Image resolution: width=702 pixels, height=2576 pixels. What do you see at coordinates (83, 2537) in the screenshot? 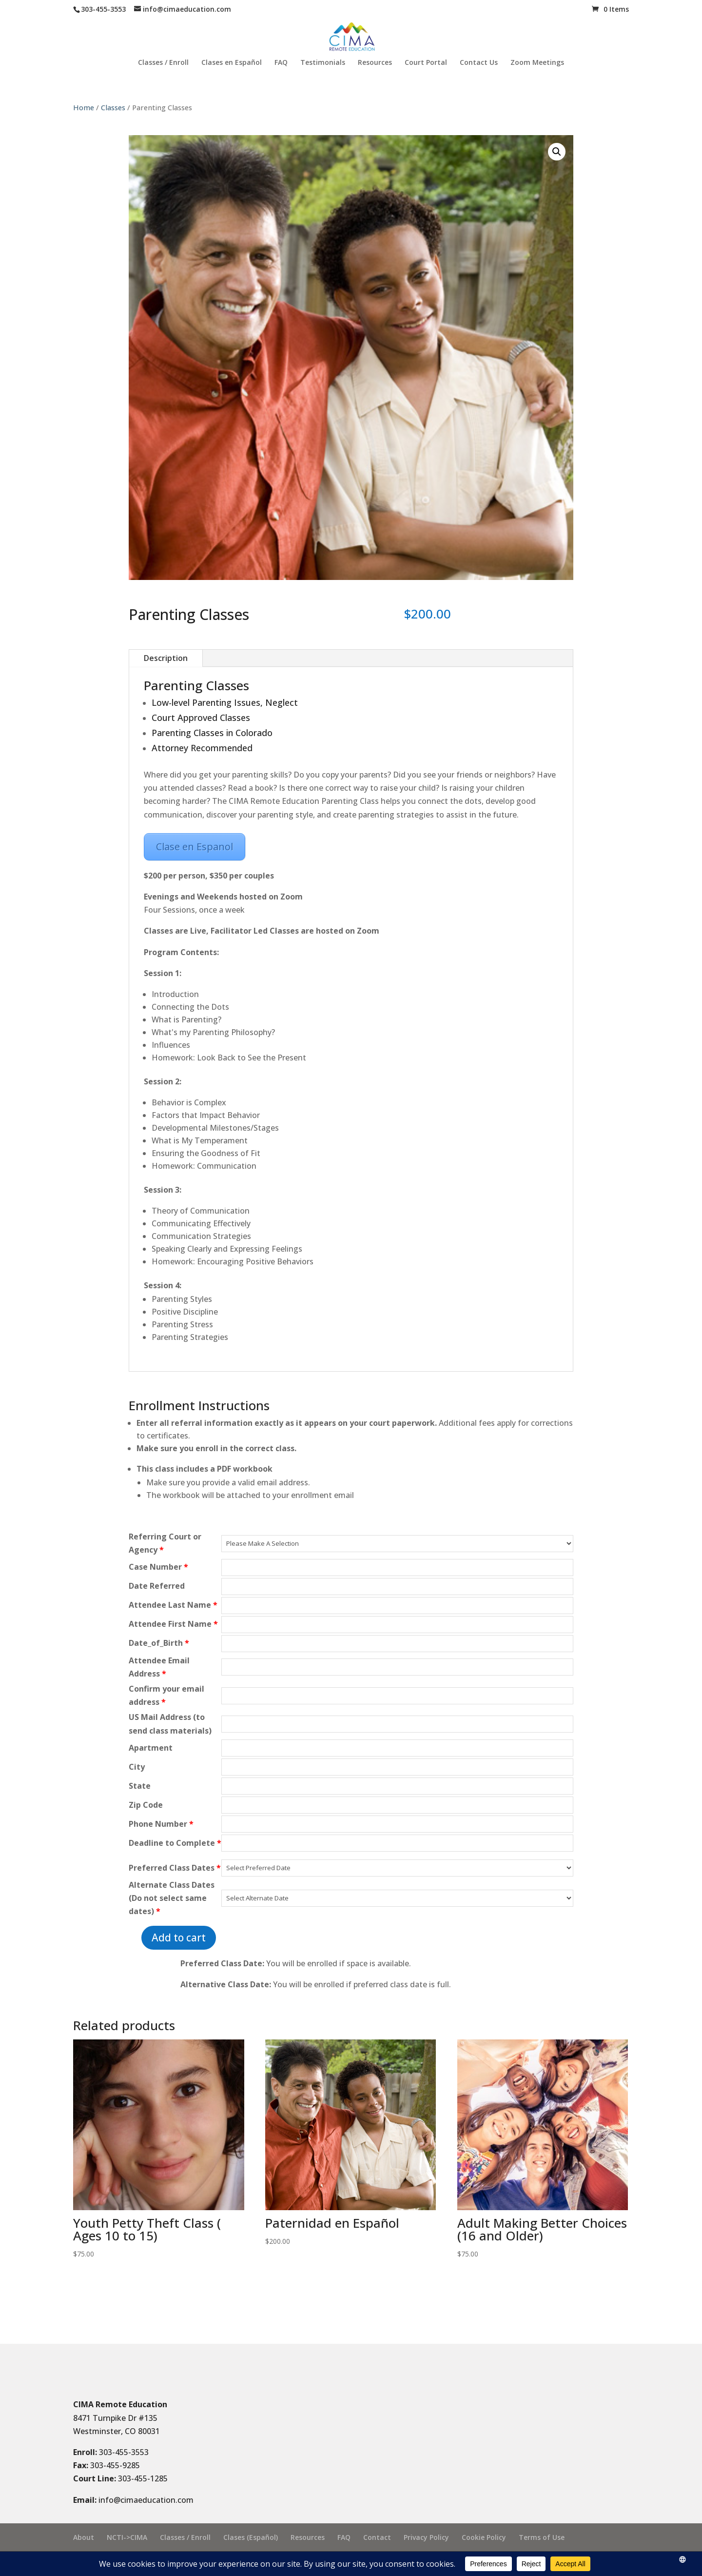
I see `About` at bounding box center [83, 2537].